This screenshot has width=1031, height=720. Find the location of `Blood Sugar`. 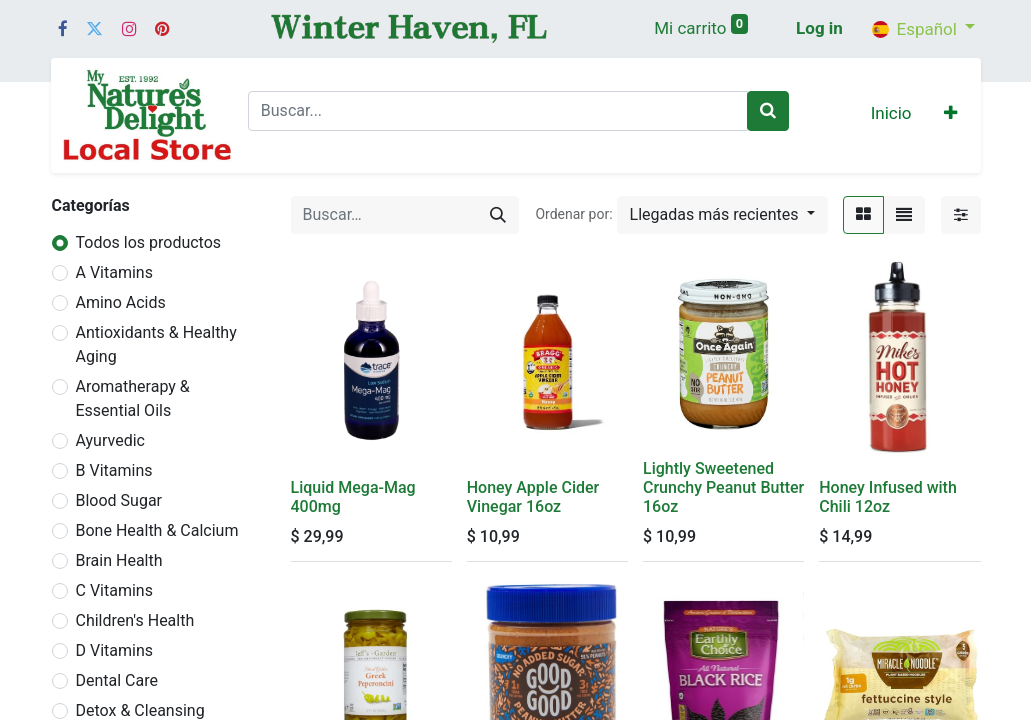

Blood Sugar is located at coordinates (119, 500).